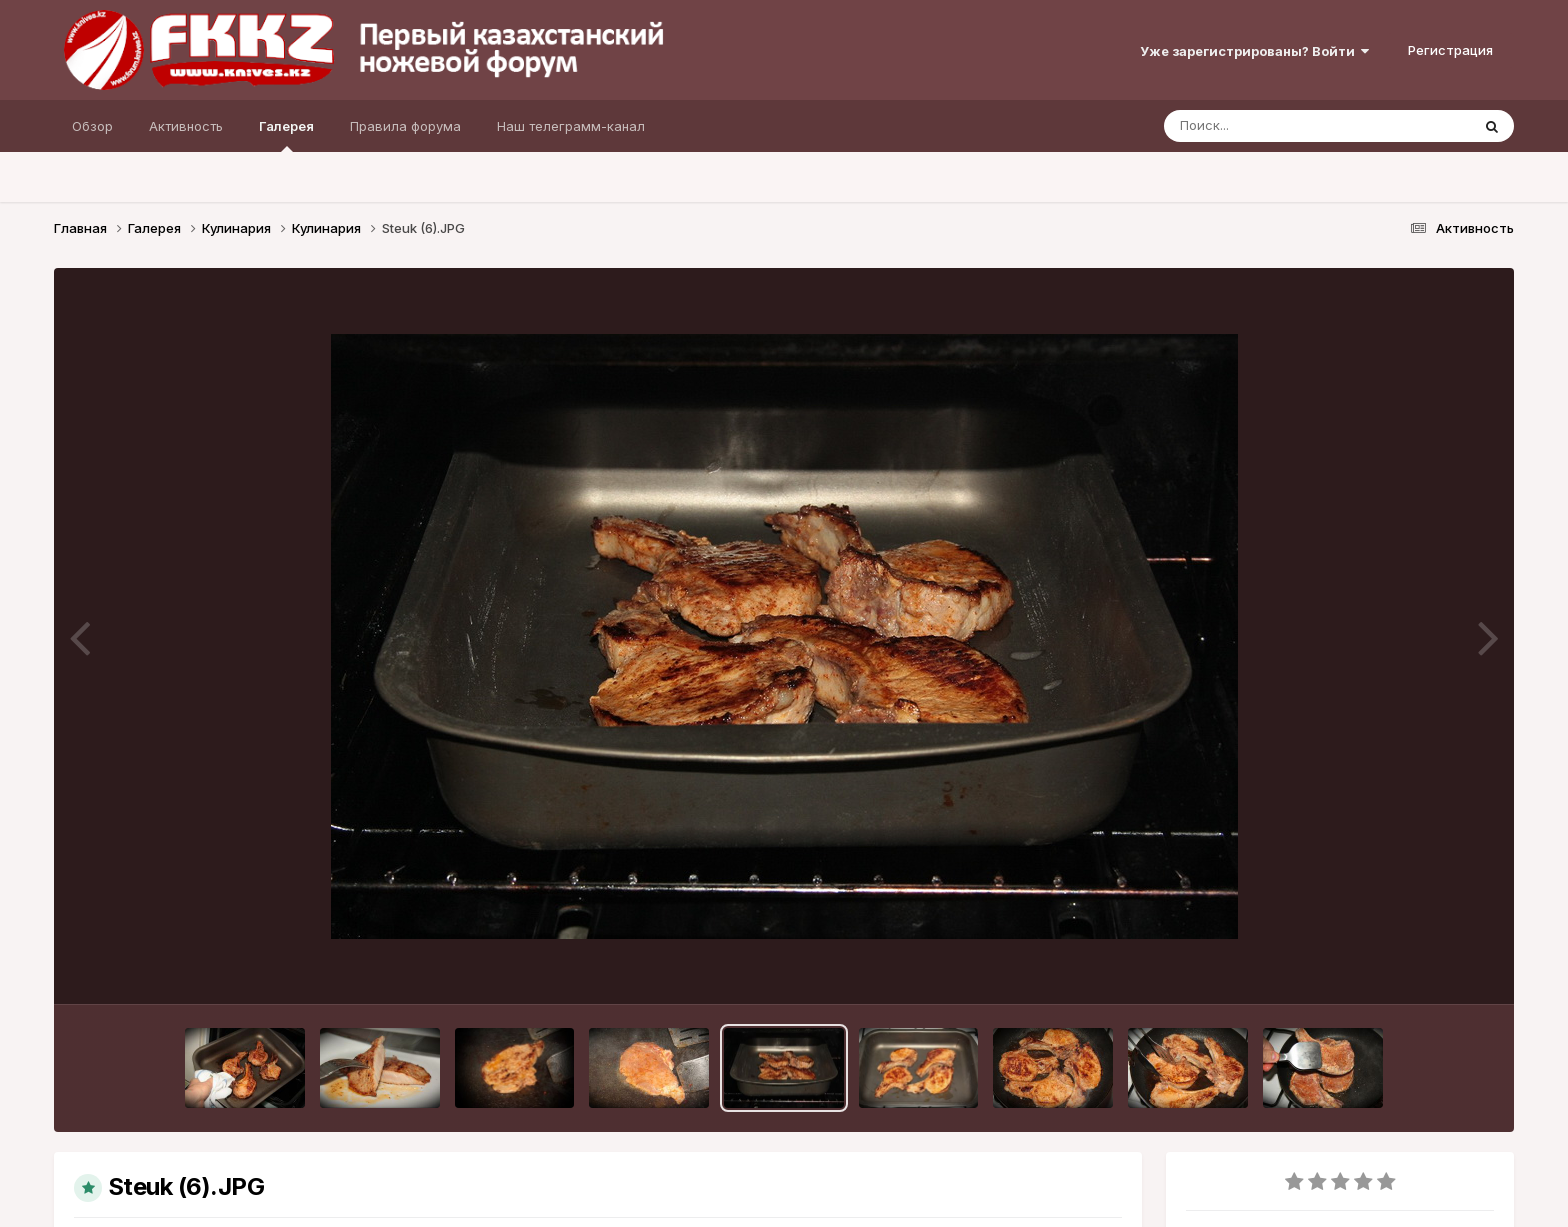 The height and width of the screenshot is (1227, 1568). What do you see at coordinates (1279, 126) in the screenshot?
I see `[Поиск]` at bounding box center [1279, 126].